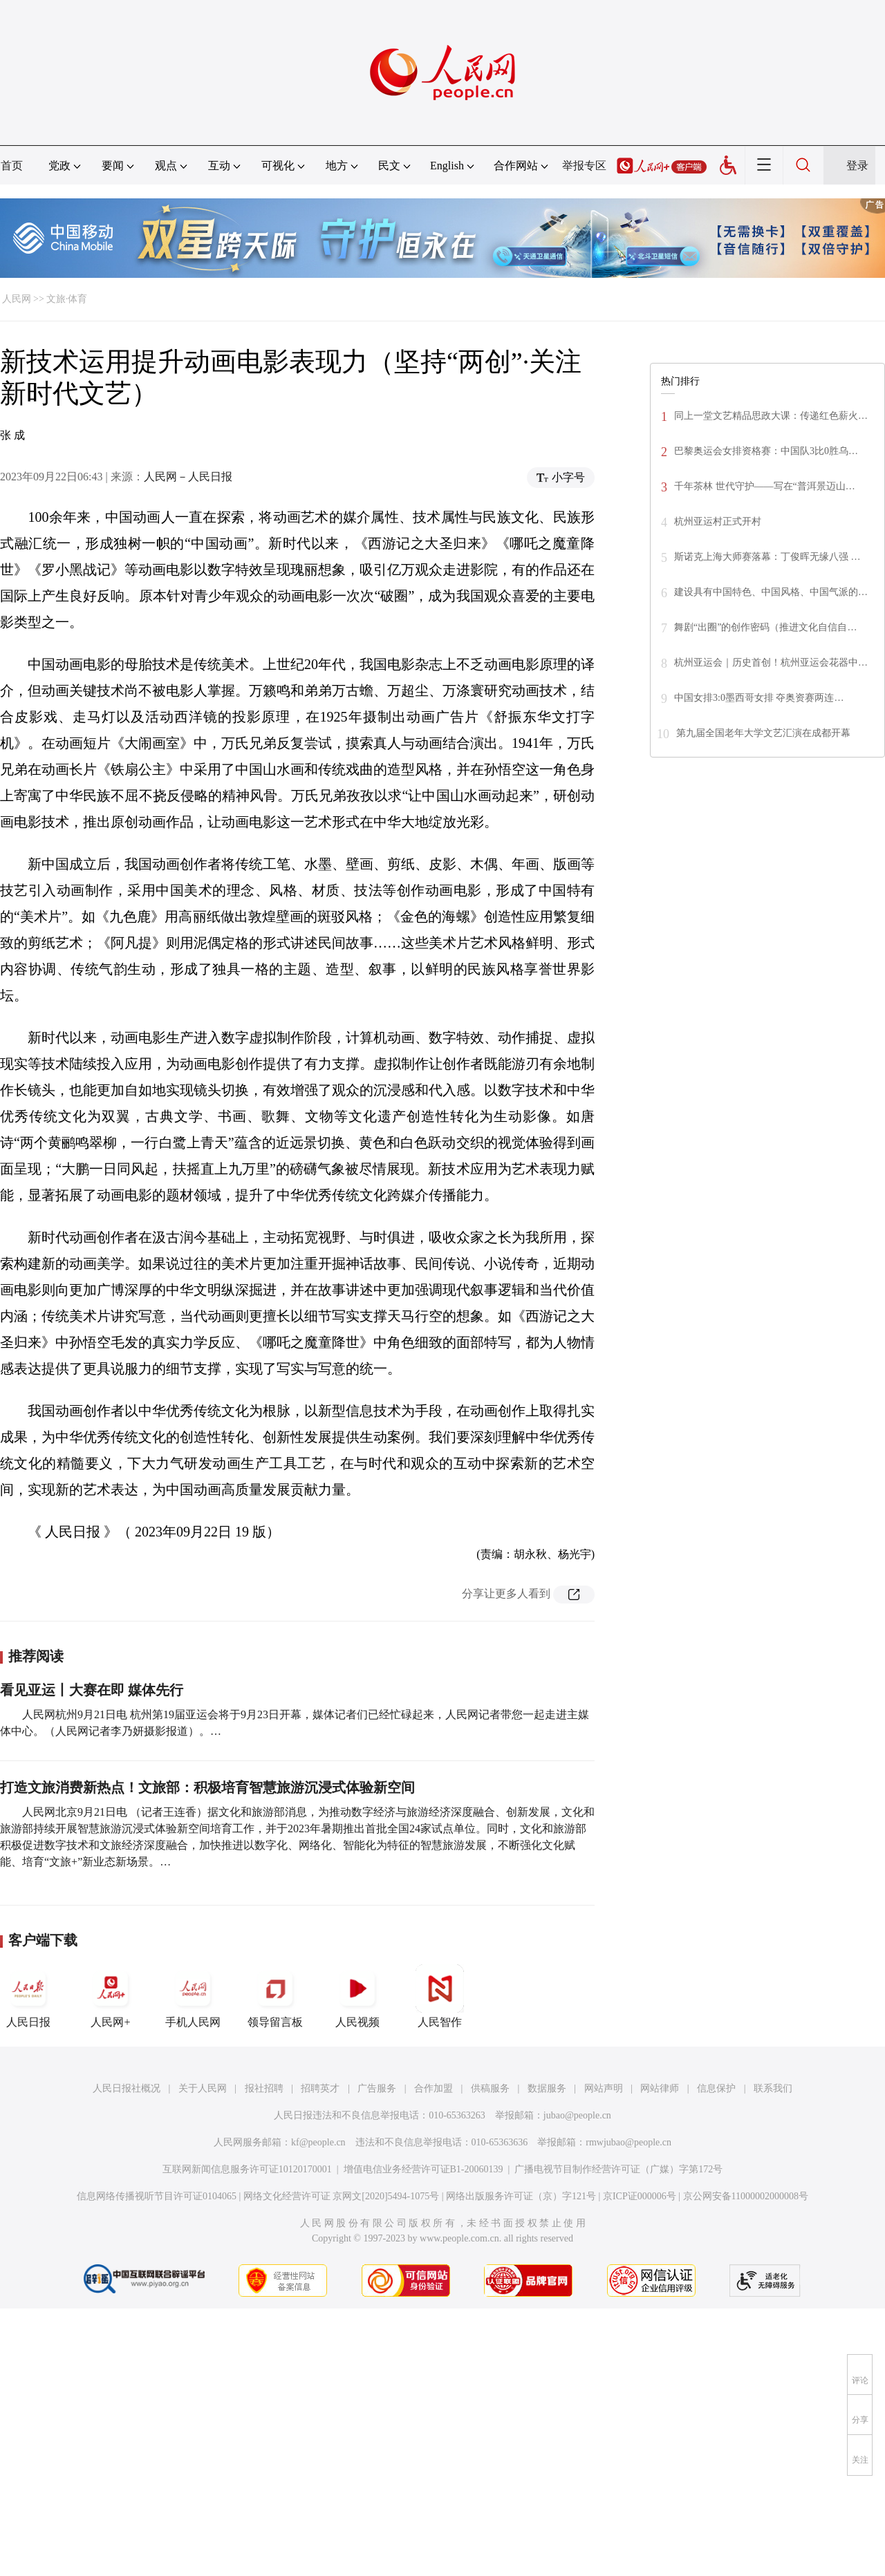  I want to click on 供稿服务, so click(490, 2088).